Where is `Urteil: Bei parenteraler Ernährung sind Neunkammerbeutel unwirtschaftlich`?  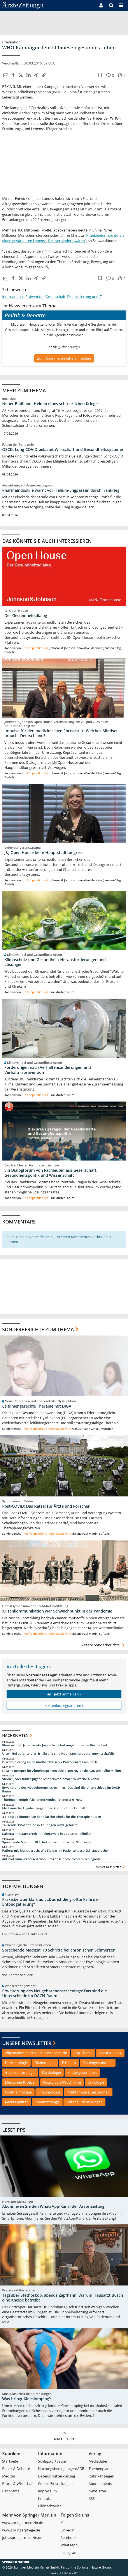
Urteil: Bei parenteraler Ernährung sind Neunkammerbeutel unwirtschaftlich is located at coordinates (59, 1754).